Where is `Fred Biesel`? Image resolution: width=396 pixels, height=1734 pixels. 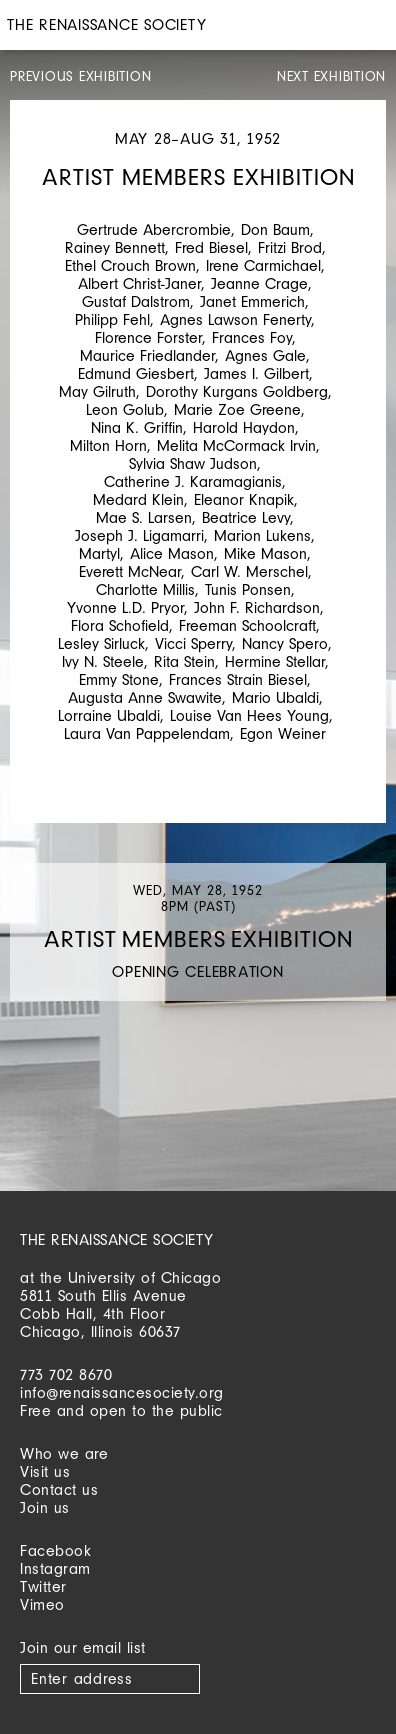
Fred Biesel is located at coordinates (211, 247).